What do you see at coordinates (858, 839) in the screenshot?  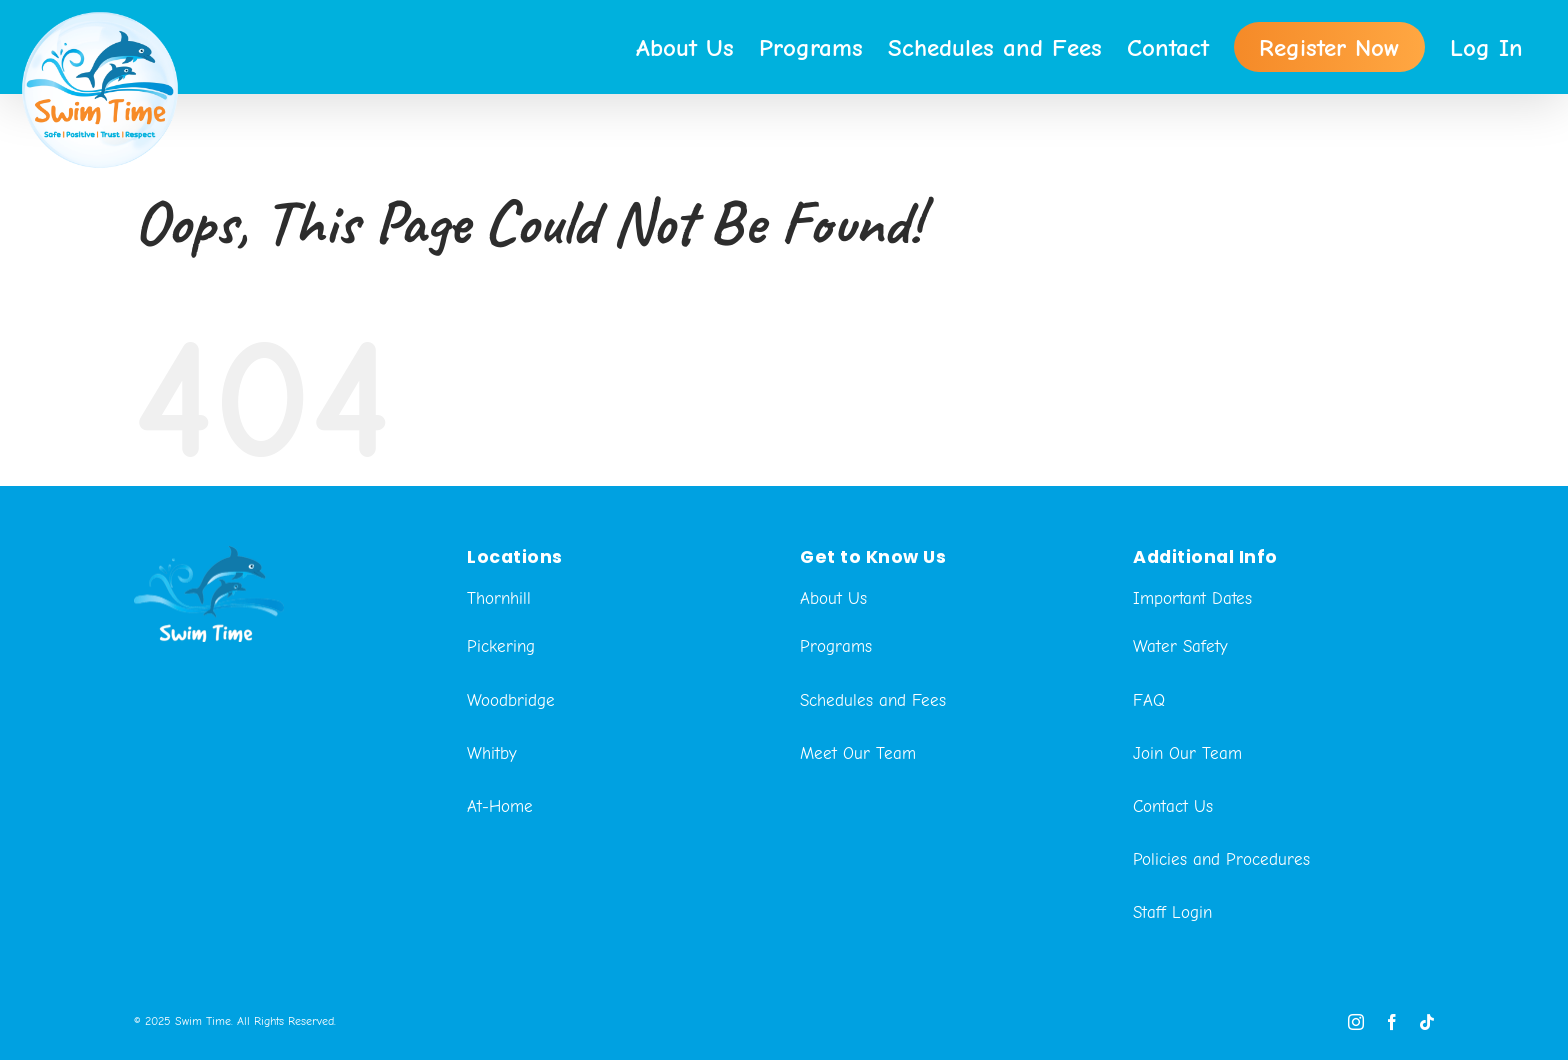 I see `Meet Our Team` at bounding box center [858, 839].